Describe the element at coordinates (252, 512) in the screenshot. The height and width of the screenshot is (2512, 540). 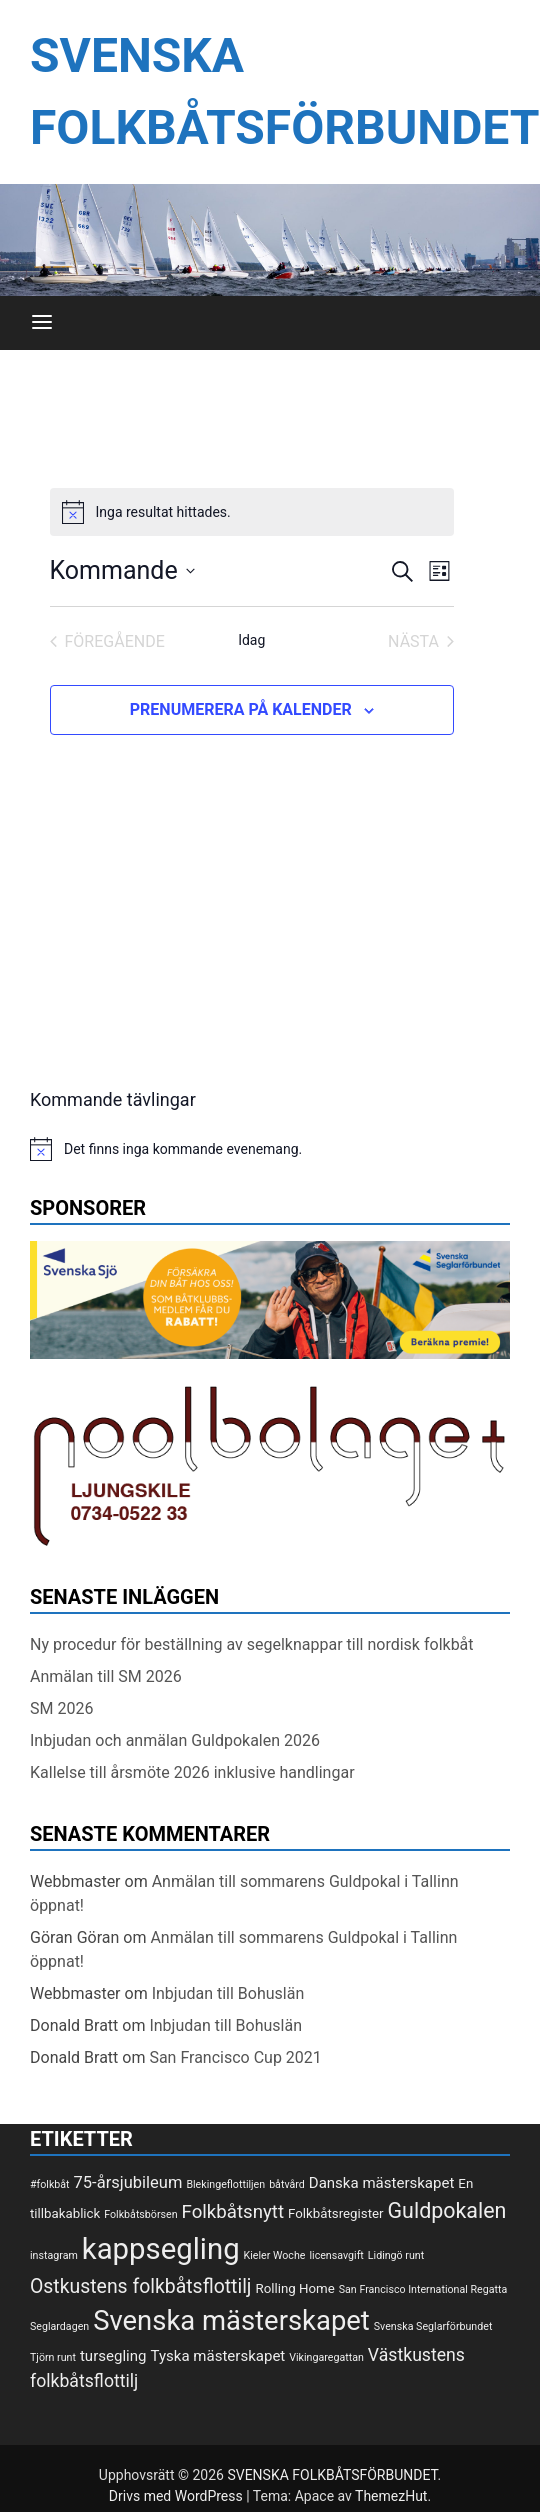
I see `[alert]` at that location.